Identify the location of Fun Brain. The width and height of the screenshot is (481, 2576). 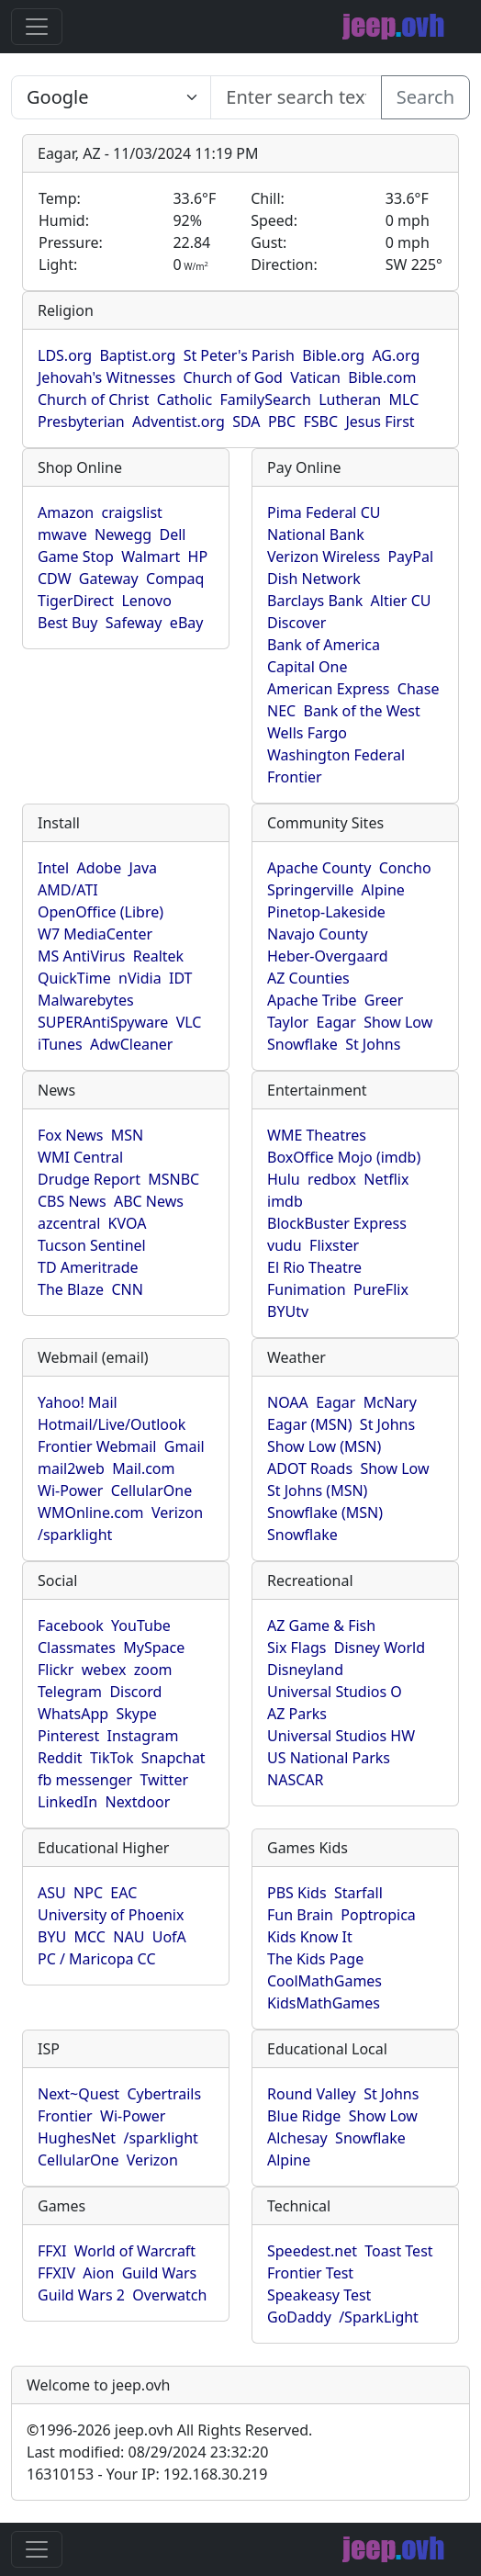
(300, 1915).